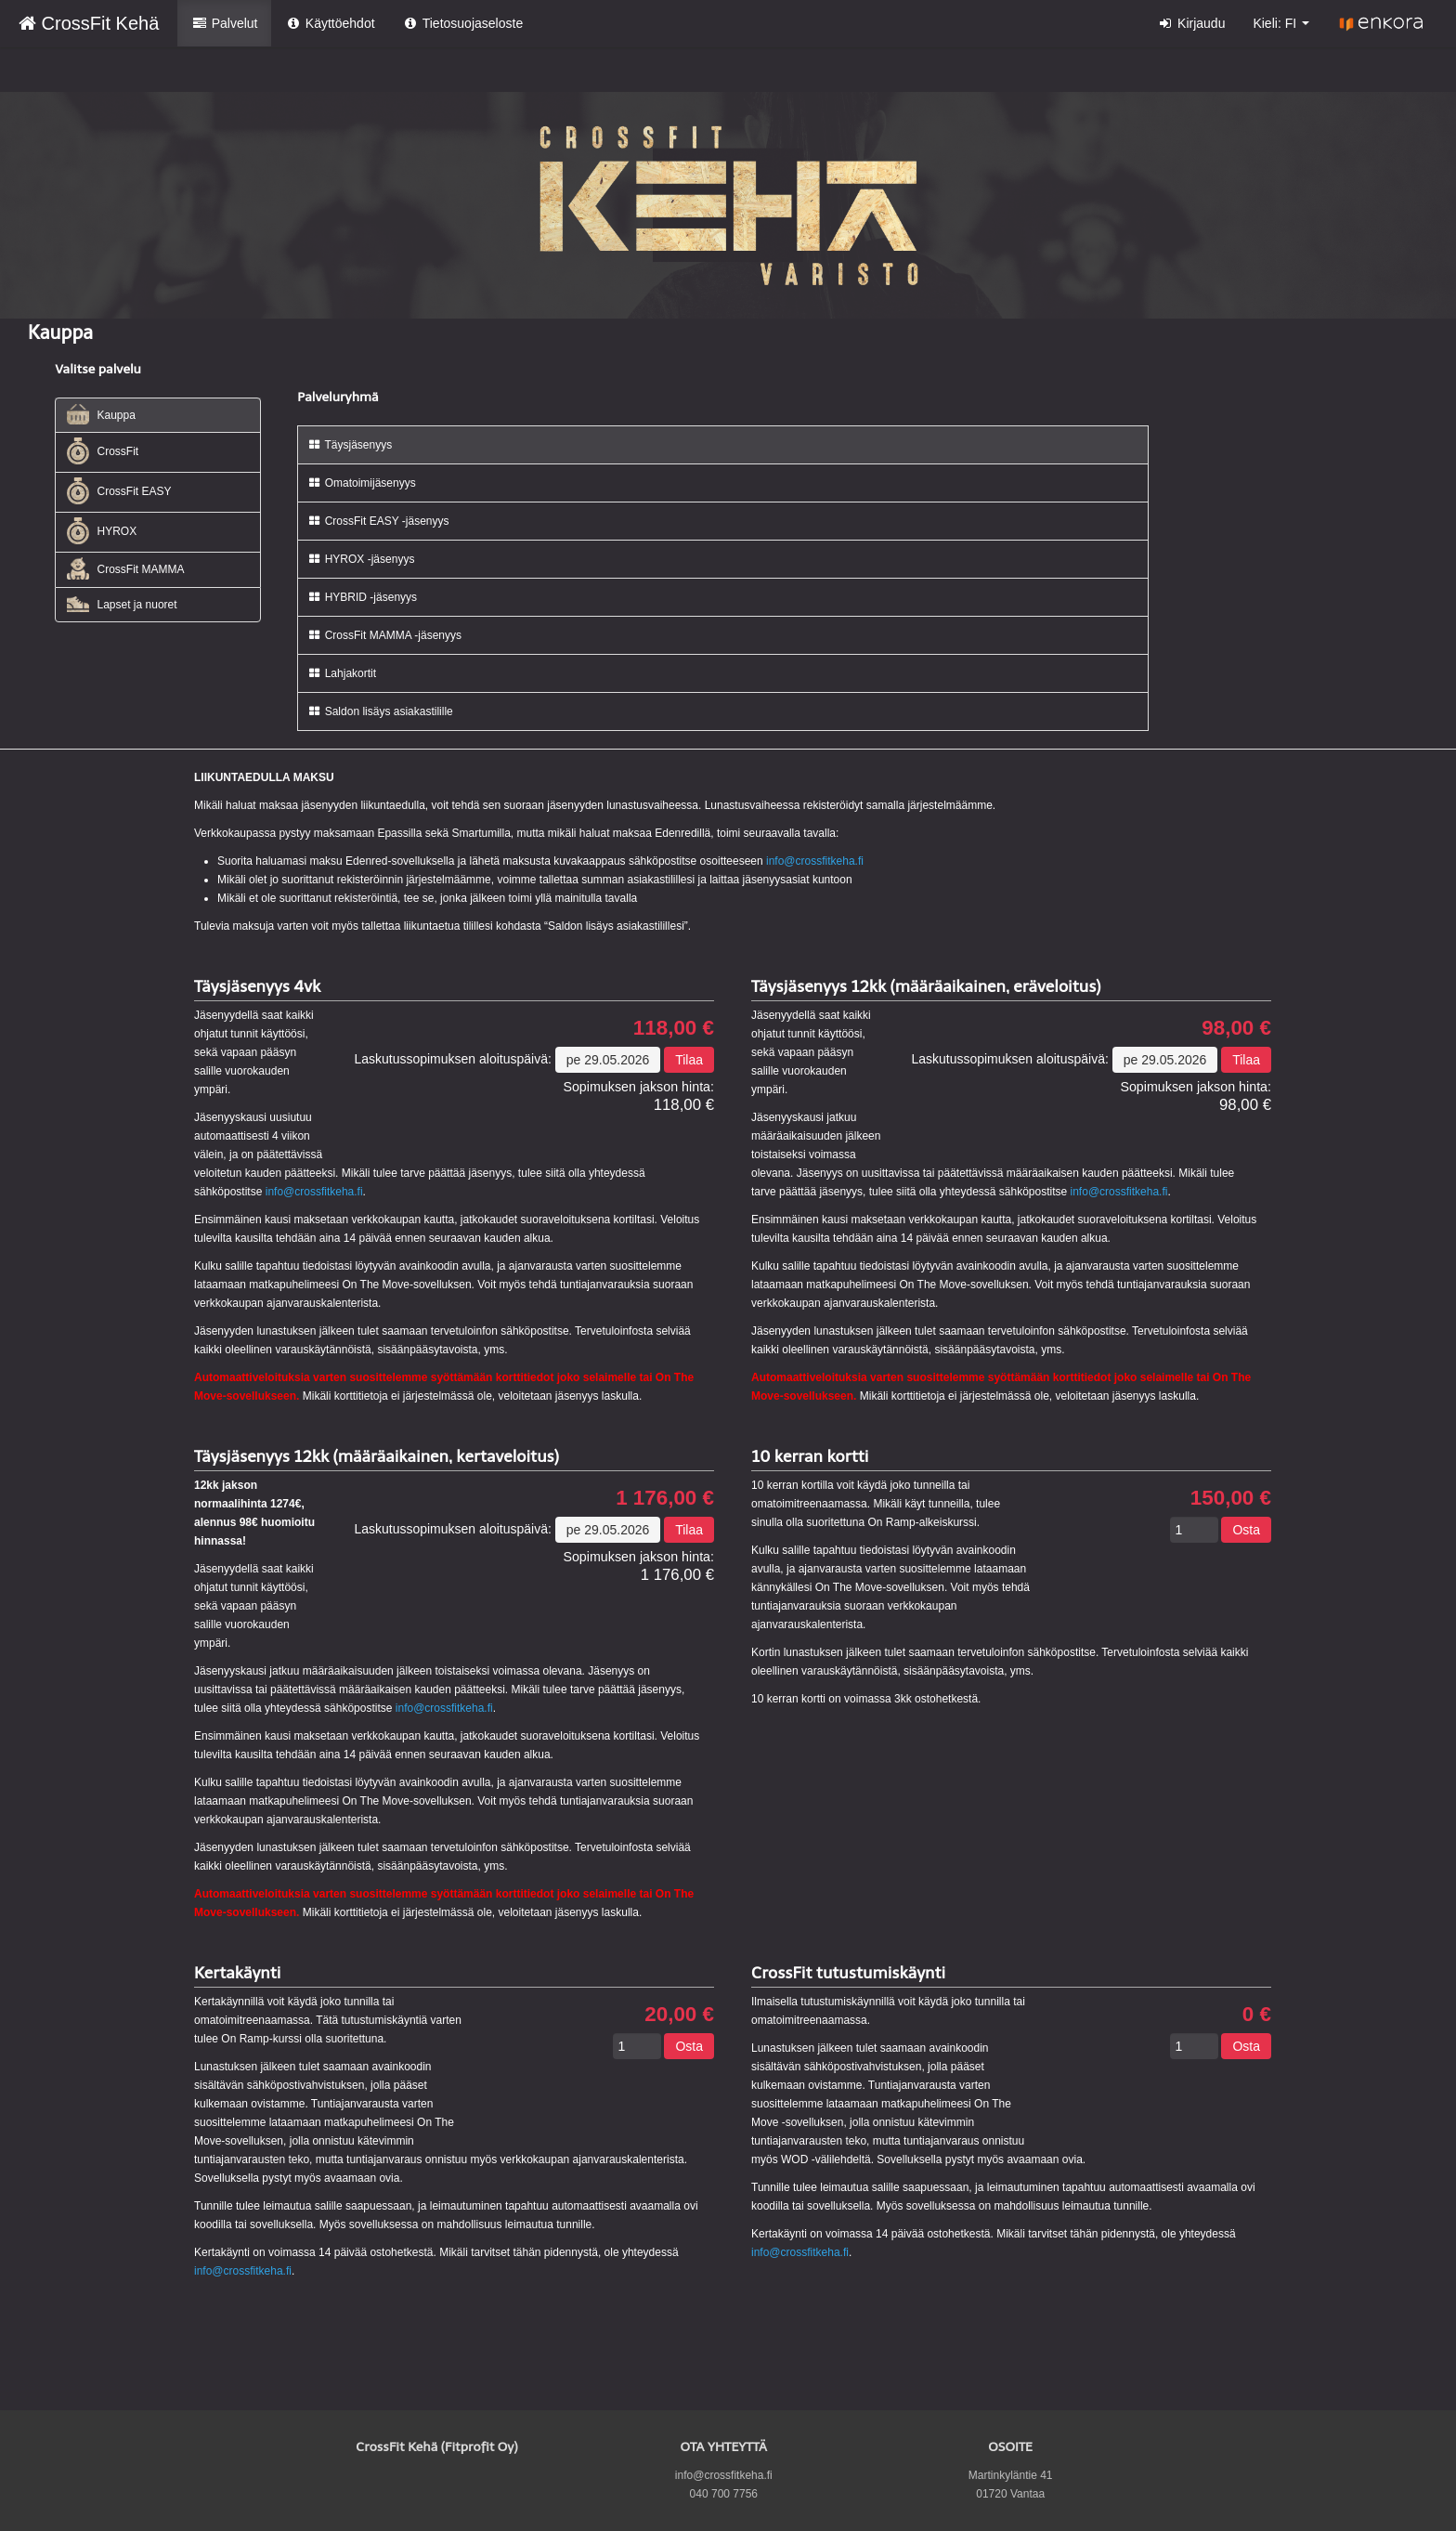 This screenshot has width=1456, height=2531. I want to click on CrossFit, so click(102, 450).